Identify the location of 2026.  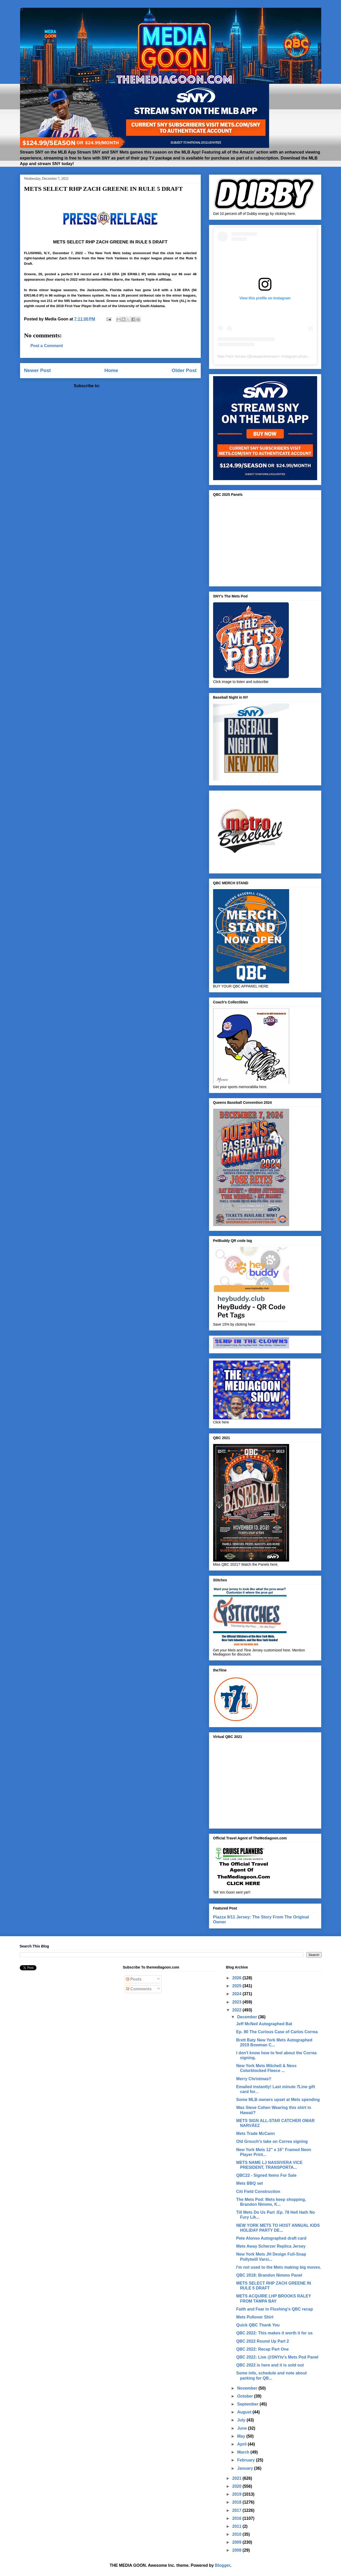
(237, 1978).